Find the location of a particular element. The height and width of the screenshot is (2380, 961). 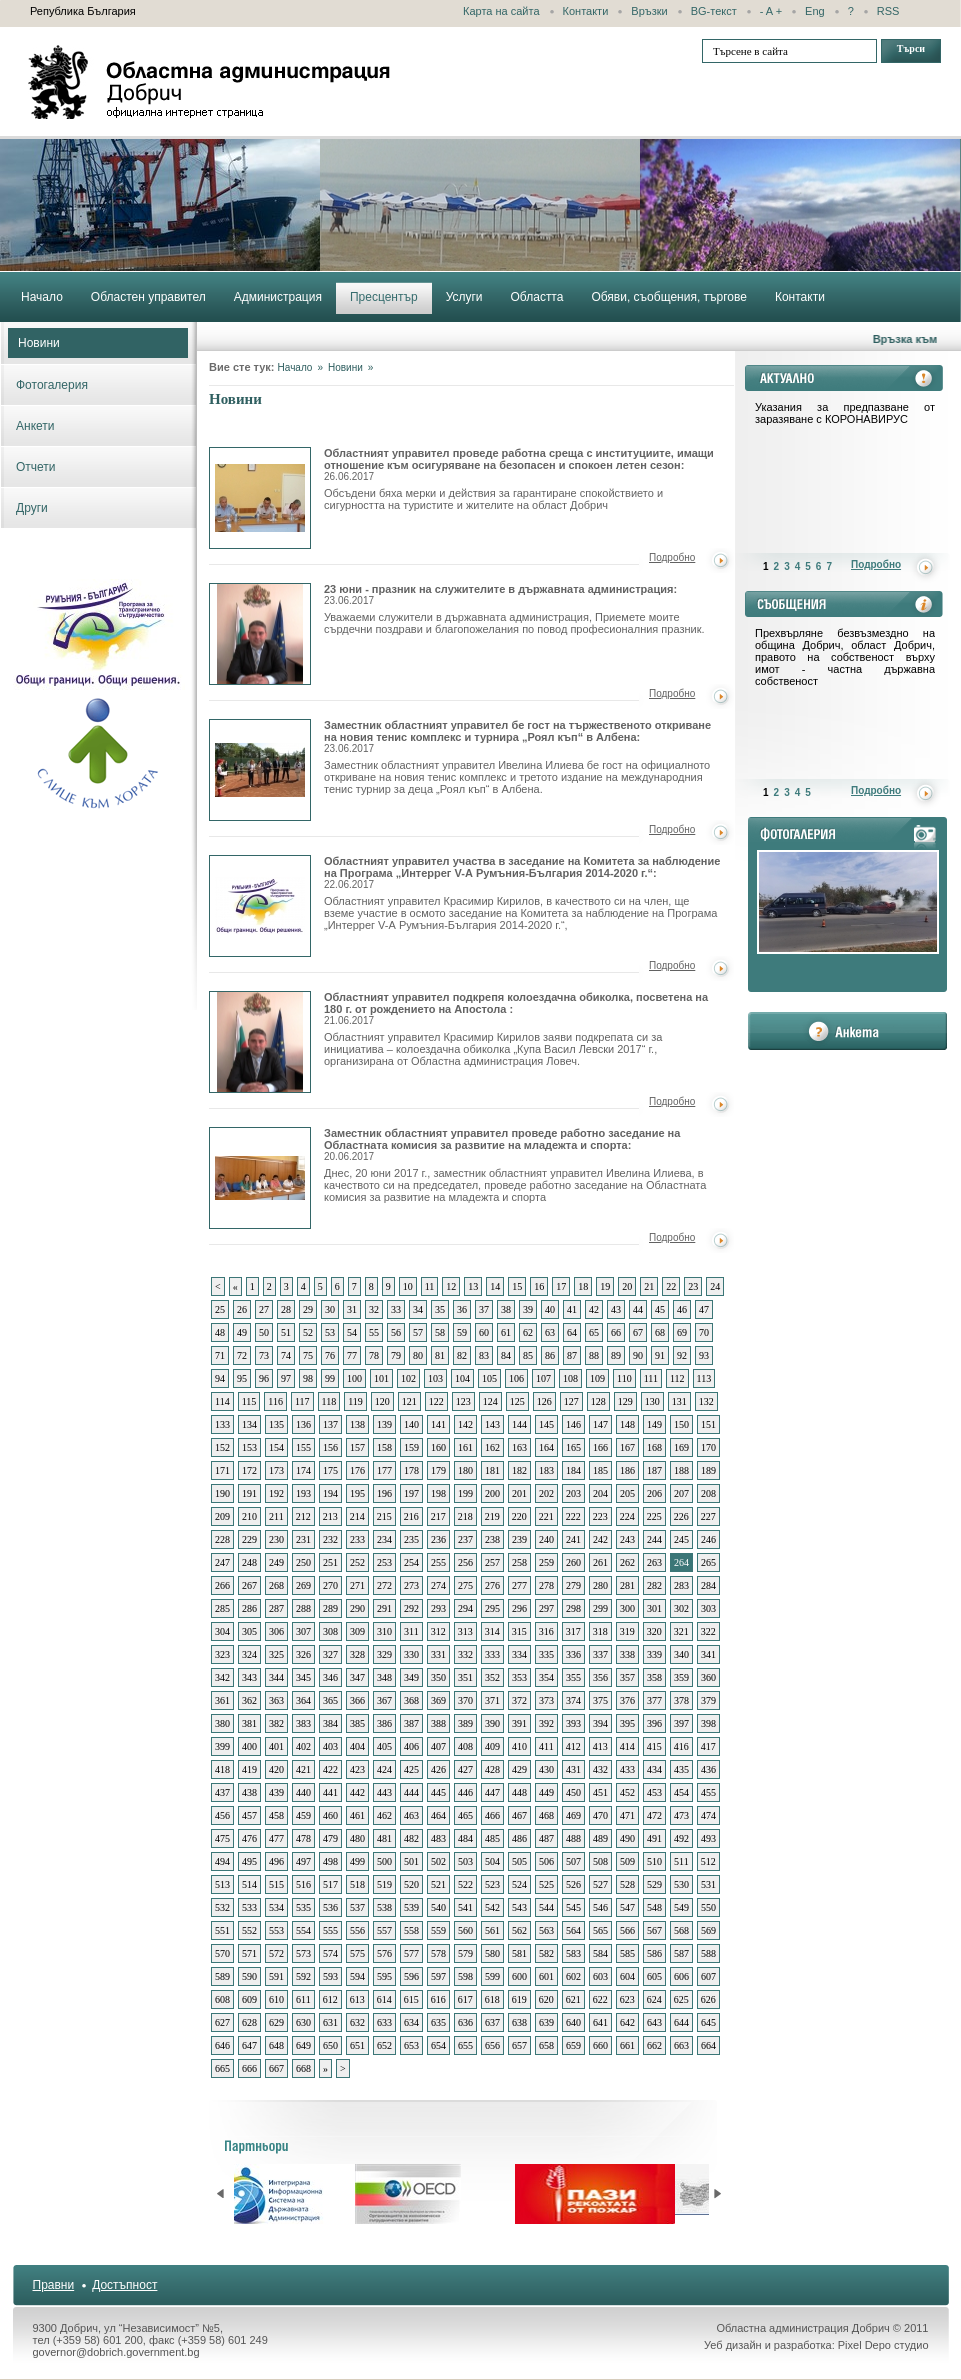

435 is located at coordinates (681, 1769).